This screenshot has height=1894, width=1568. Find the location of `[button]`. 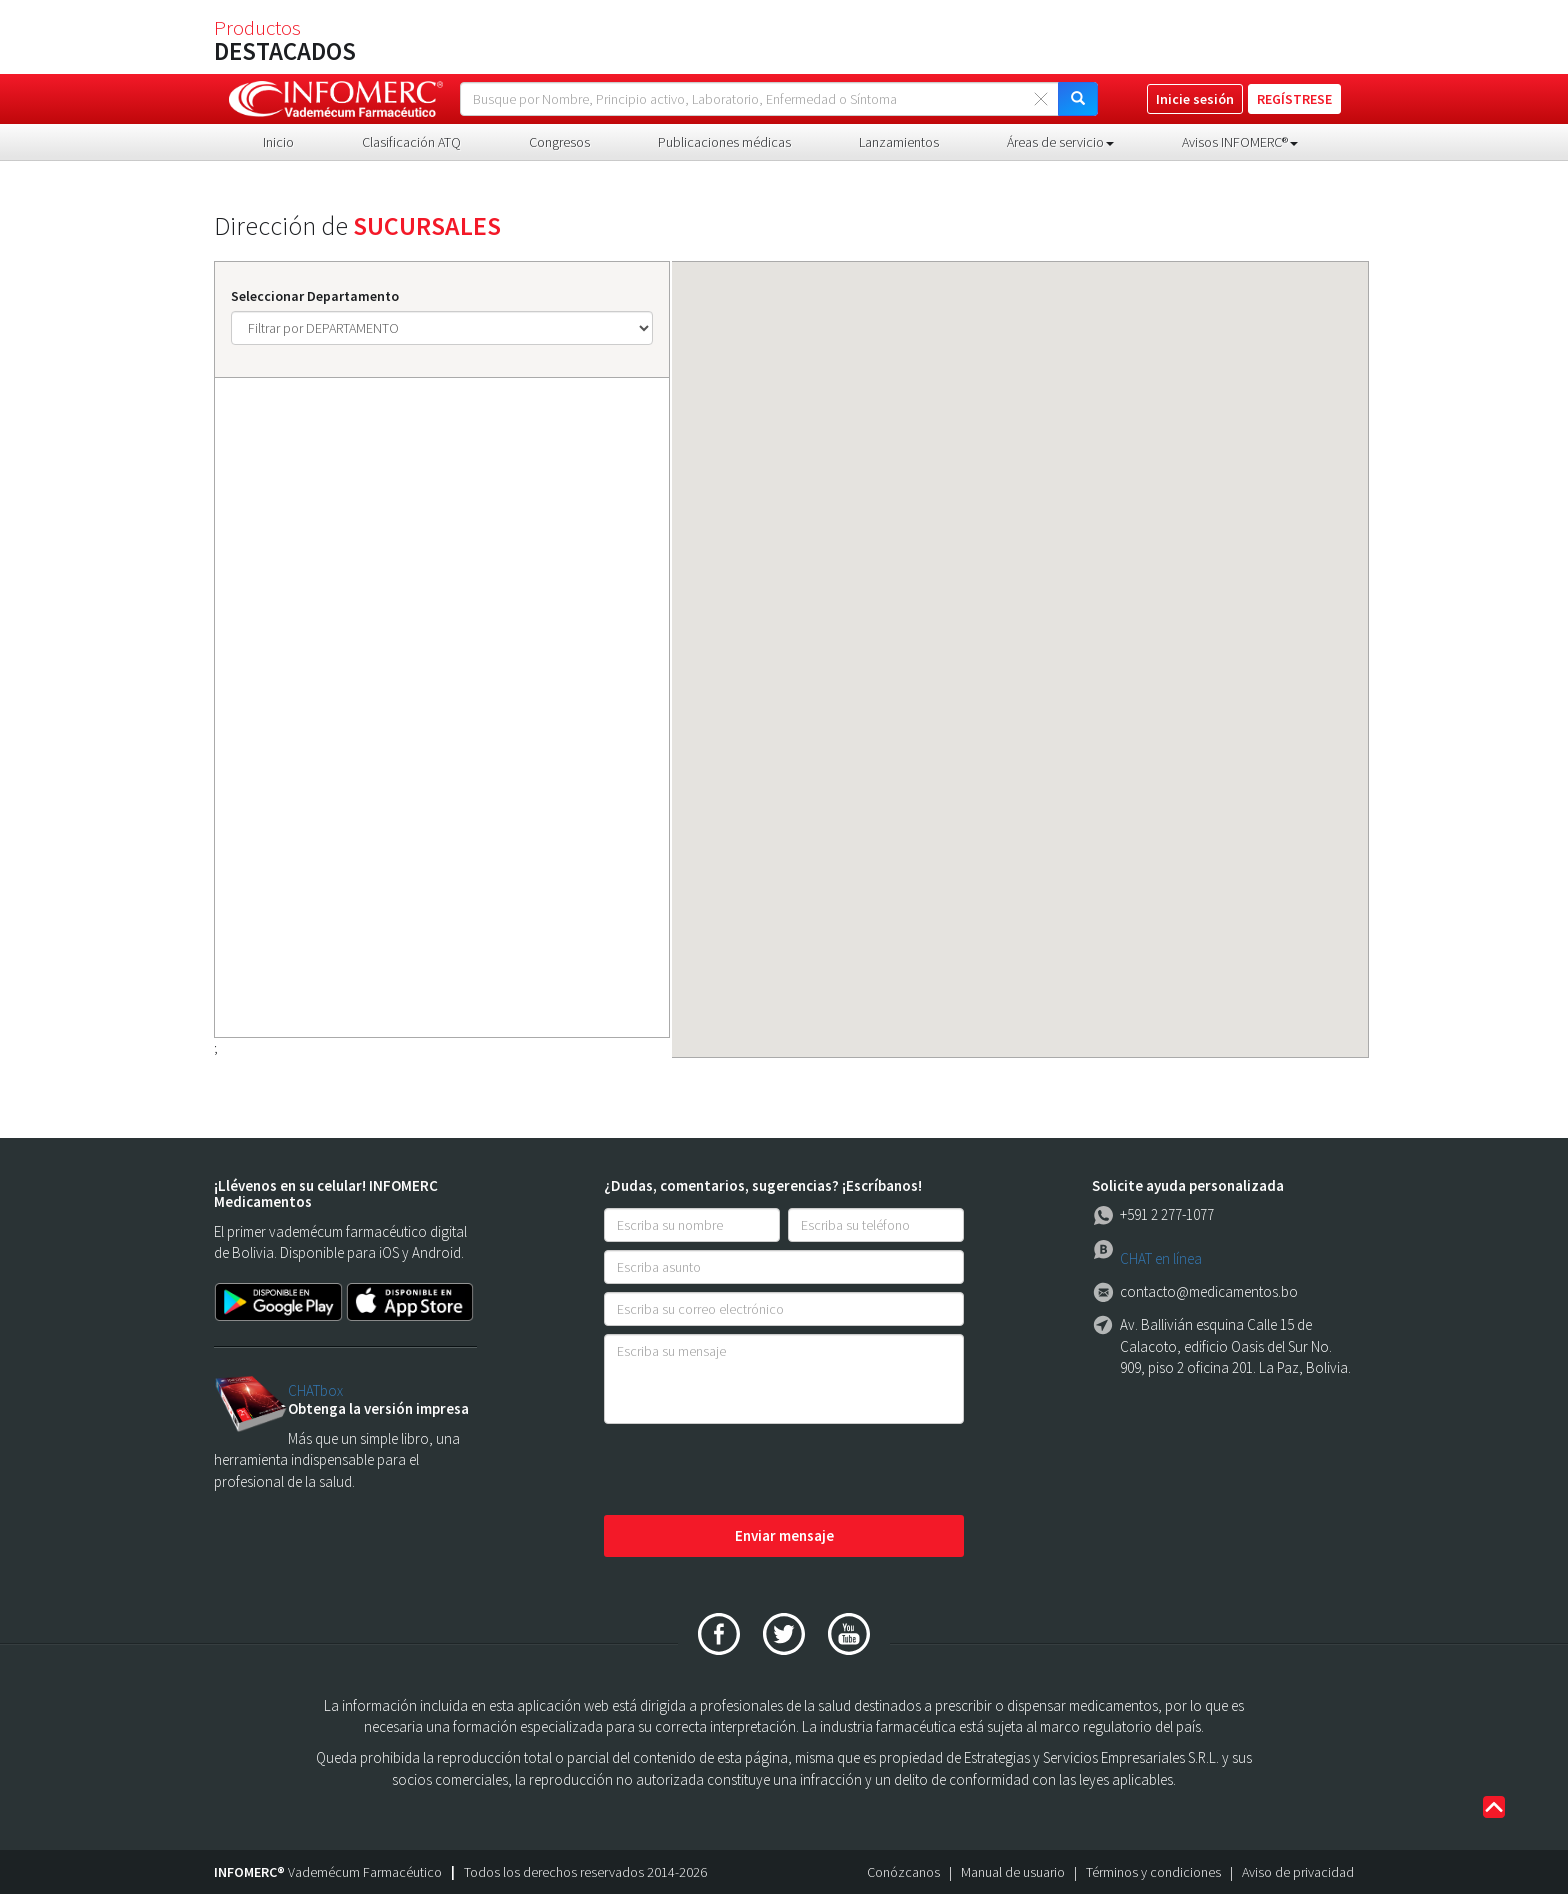

[button] is located at coordinates (1184, 844).